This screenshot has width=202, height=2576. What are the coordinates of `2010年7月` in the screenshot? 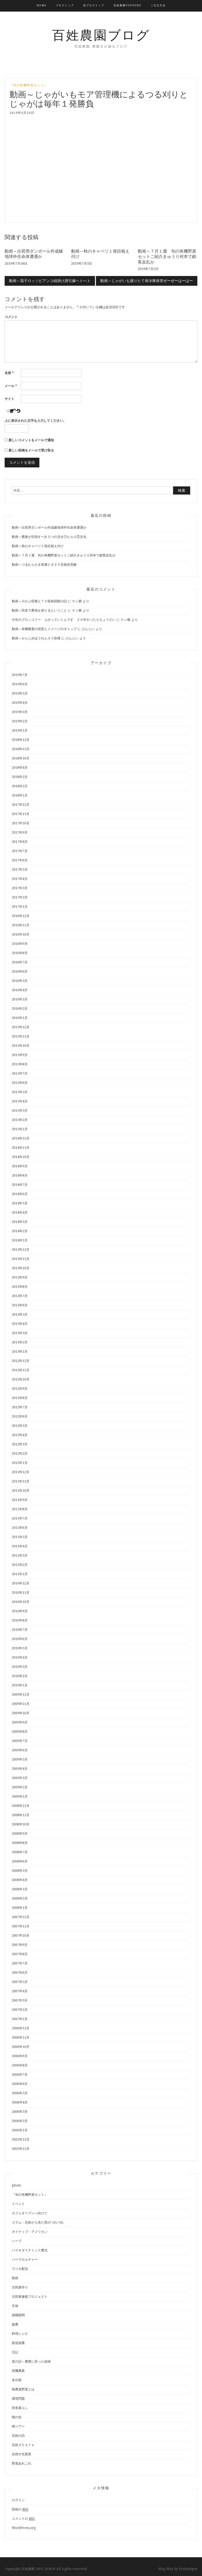 It's located at (20, 1629).